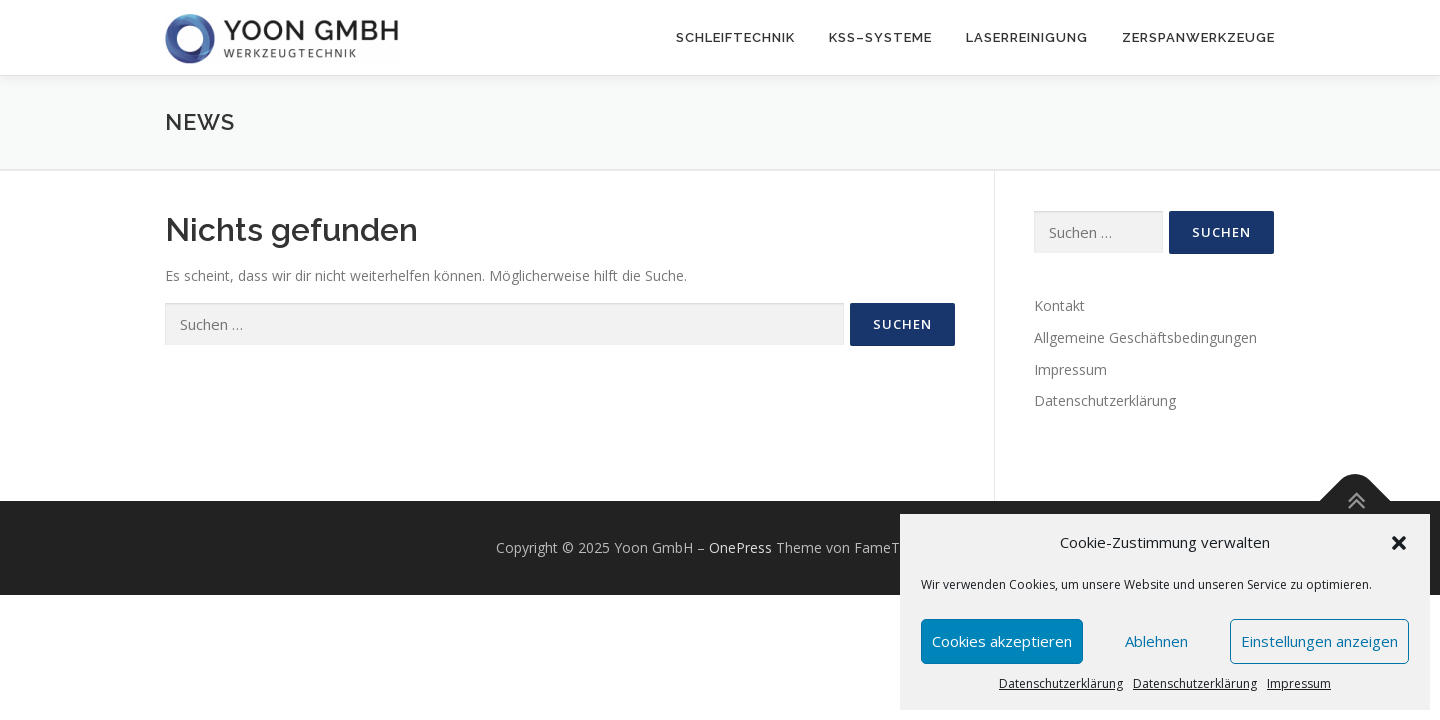  Describe the element at coordinates (1156, 641) in the screenshot. I see `Ablehnen` at that location.